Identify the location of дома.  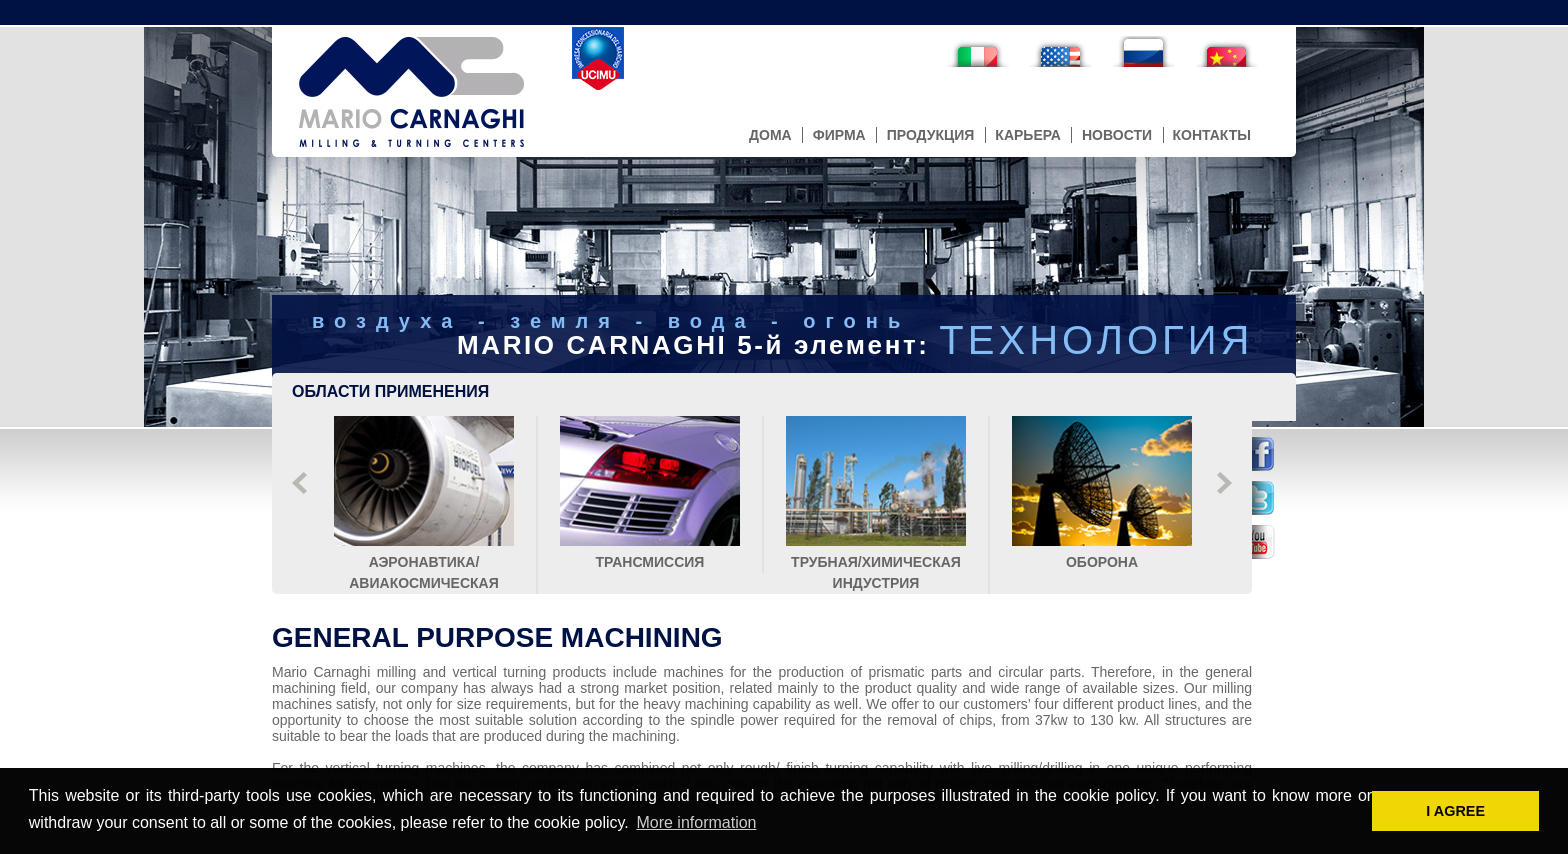
(770, 135).